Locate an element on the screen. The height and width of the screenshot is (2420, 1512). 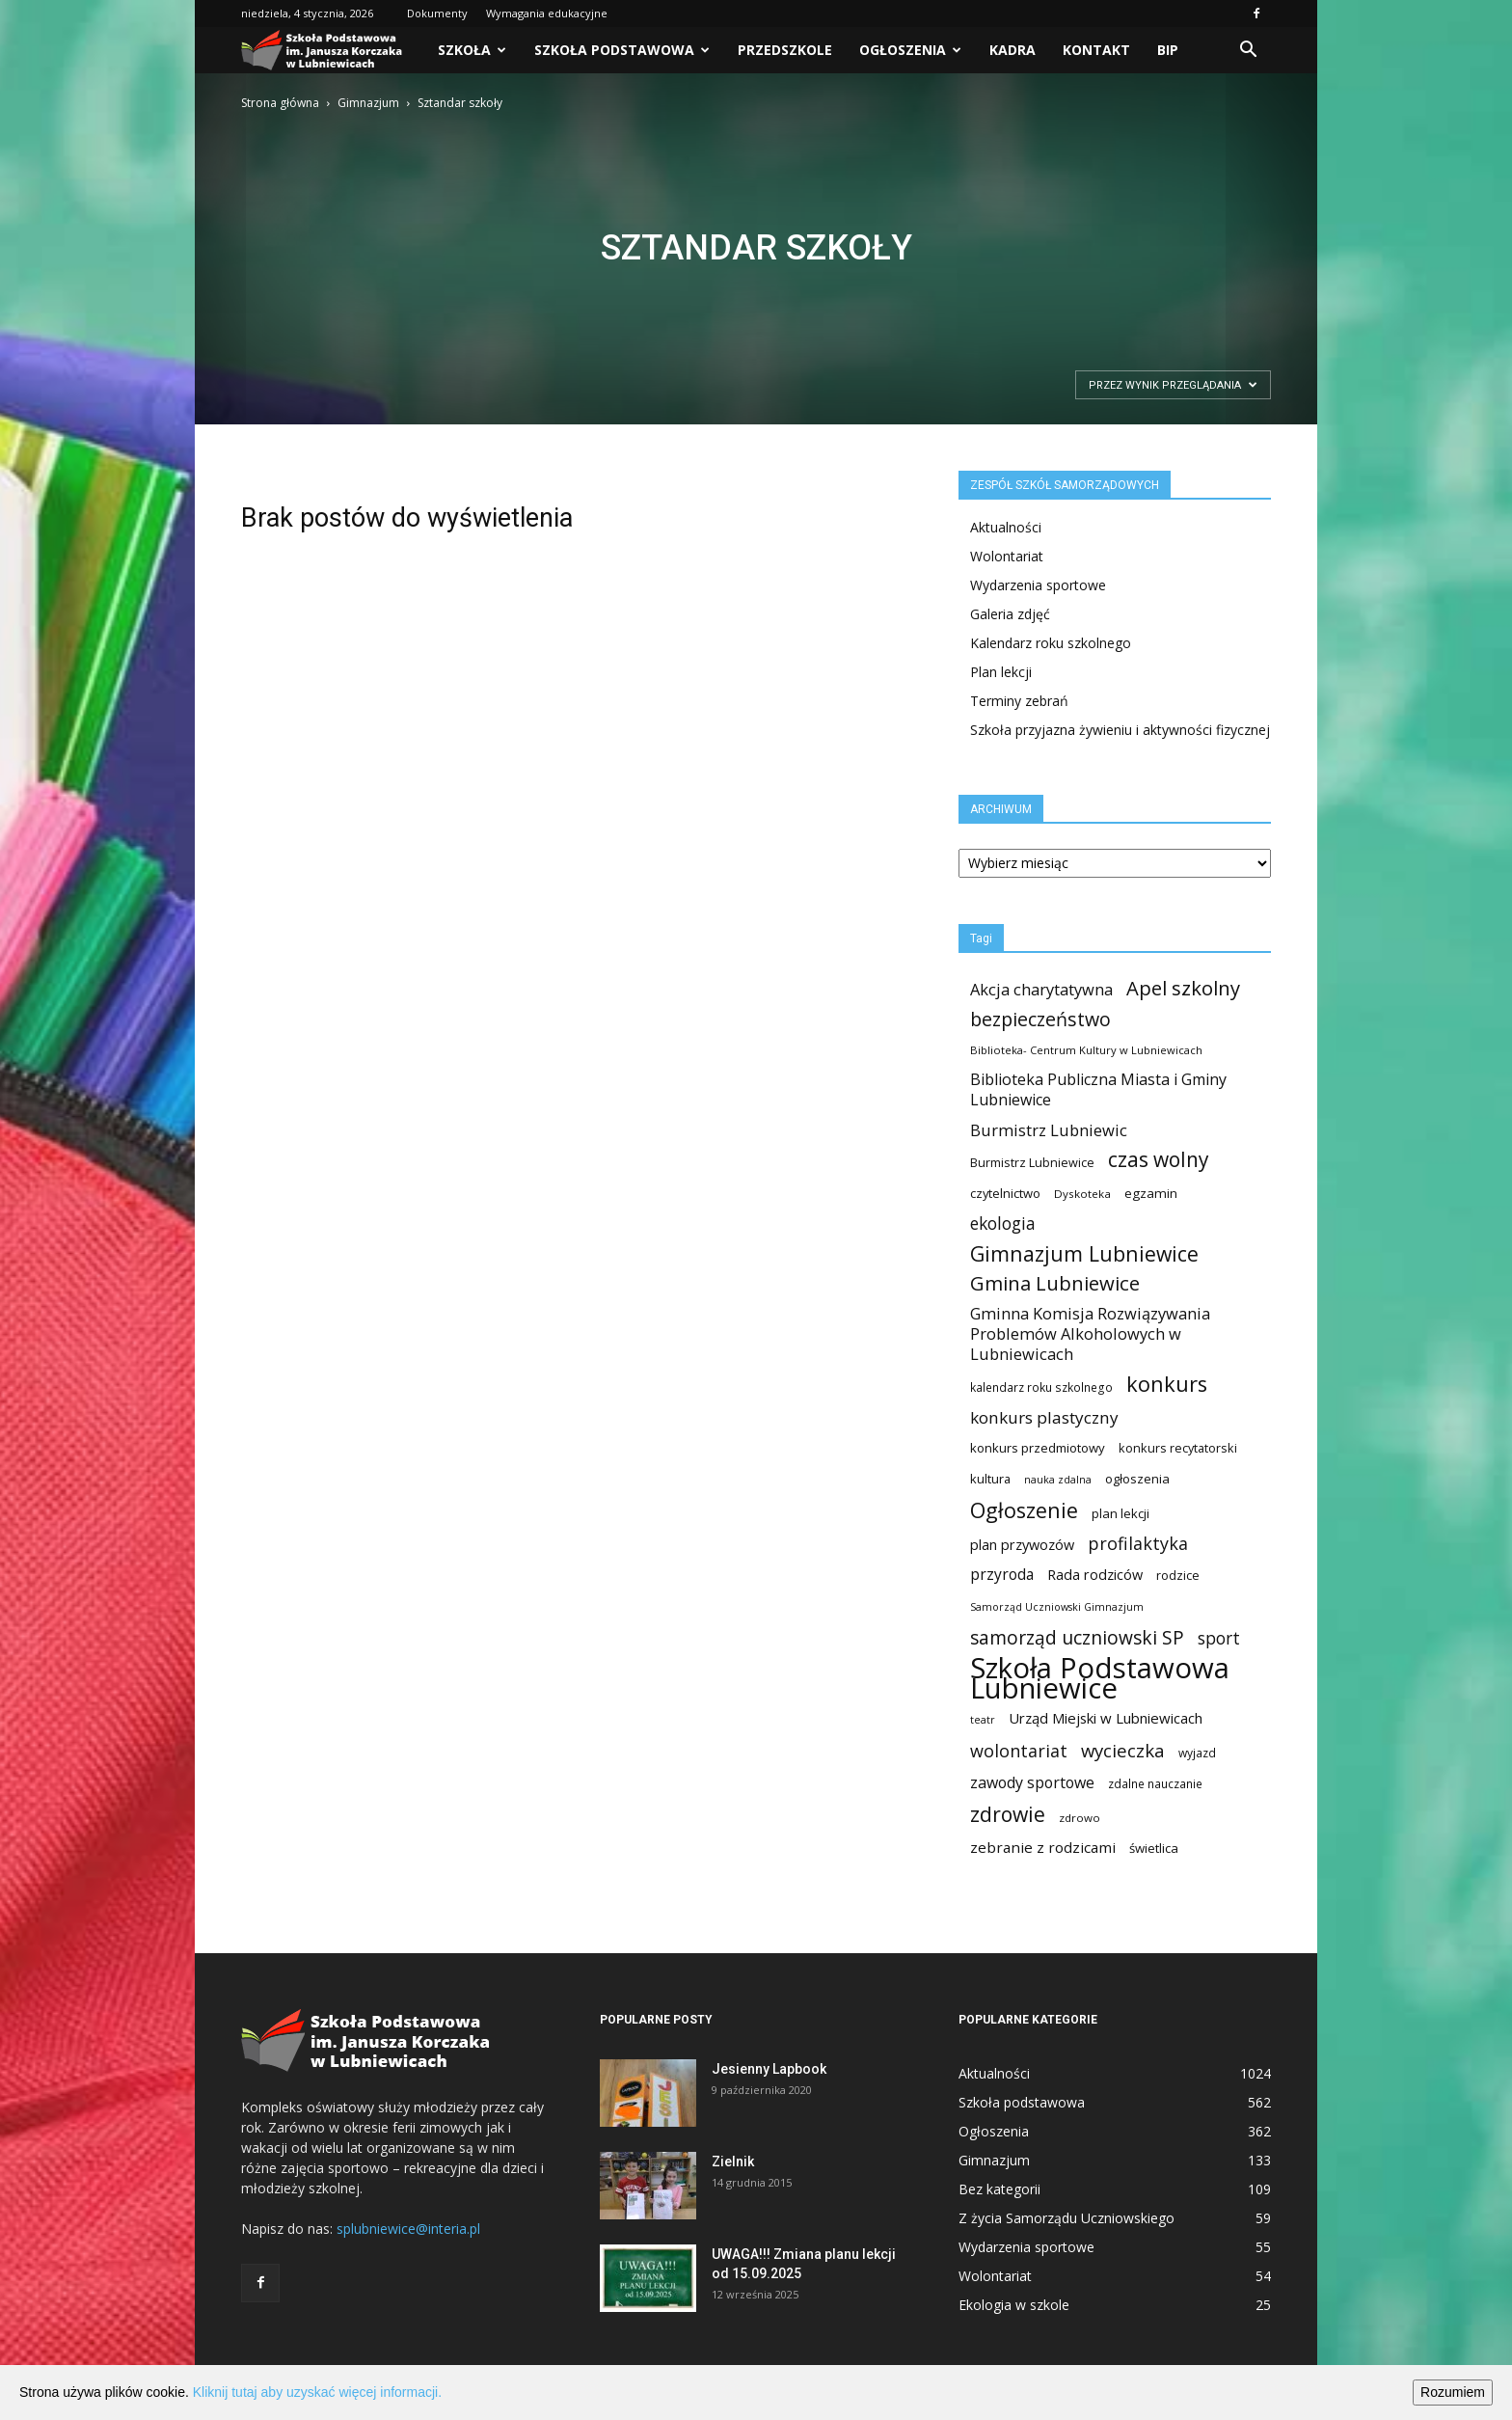
teatr [teatr (8 elementów)] is located at coordinates (982, 1720).